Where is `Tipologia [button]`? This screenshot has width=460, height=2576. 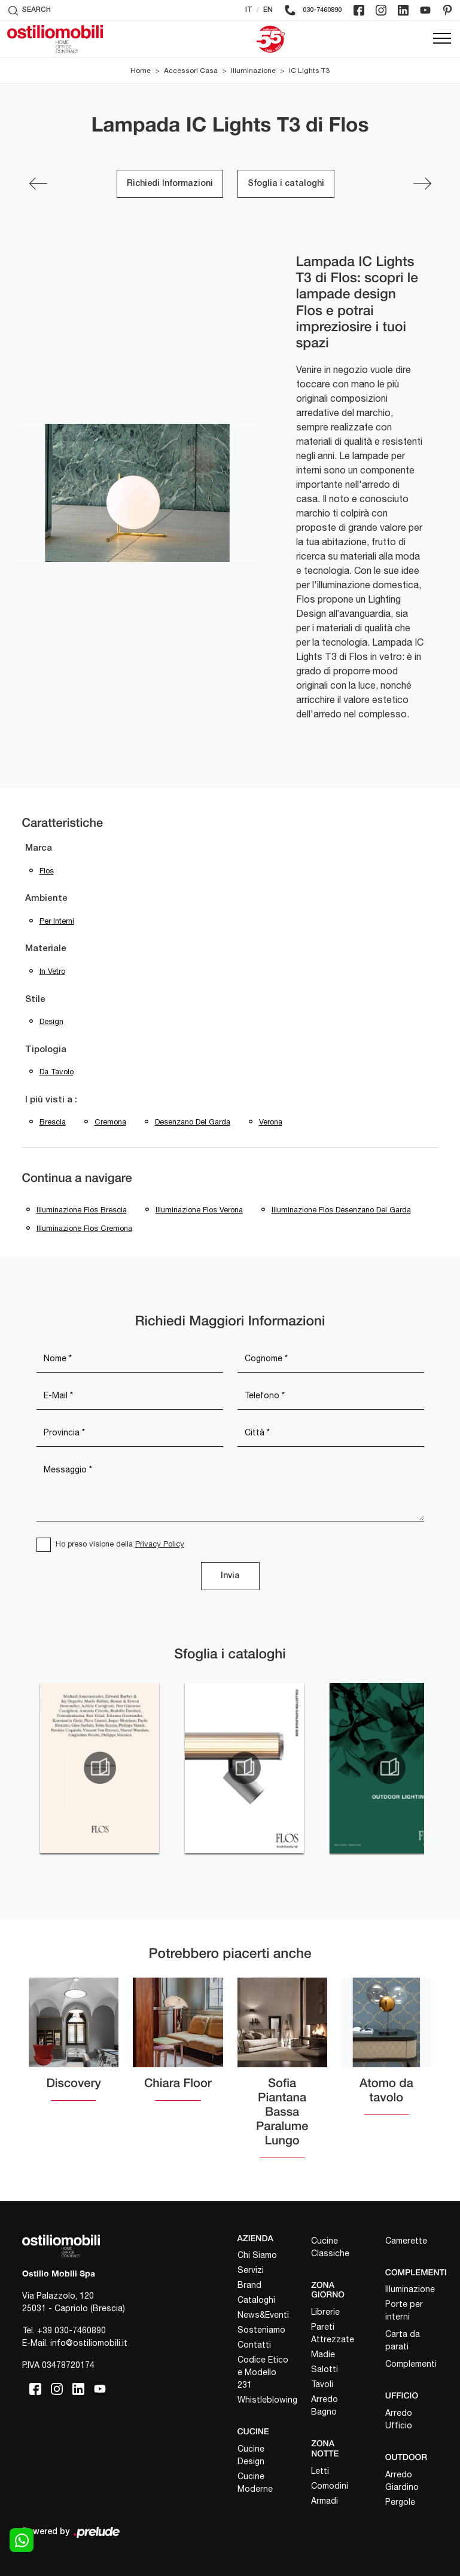 Tipologia [button] is located at coordinates (45, 1050).